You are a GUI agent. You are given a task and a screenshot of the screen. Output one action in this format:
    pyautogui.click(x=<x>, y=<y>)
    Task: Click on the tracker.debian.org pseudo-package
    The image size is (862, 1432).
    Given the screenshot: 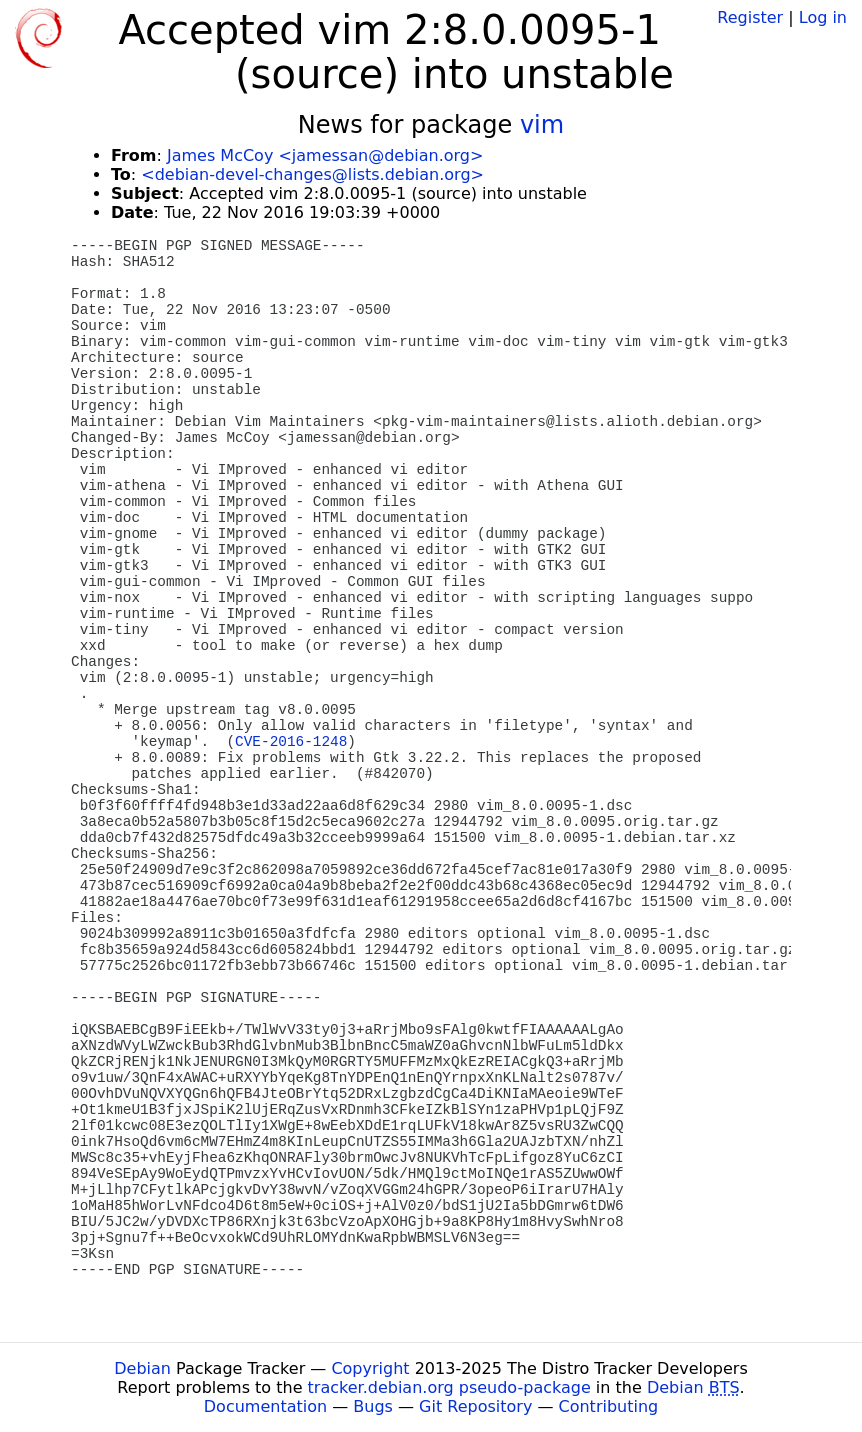 What is the action you would take?
    pyautogui.click(x=449, y=1387)
    